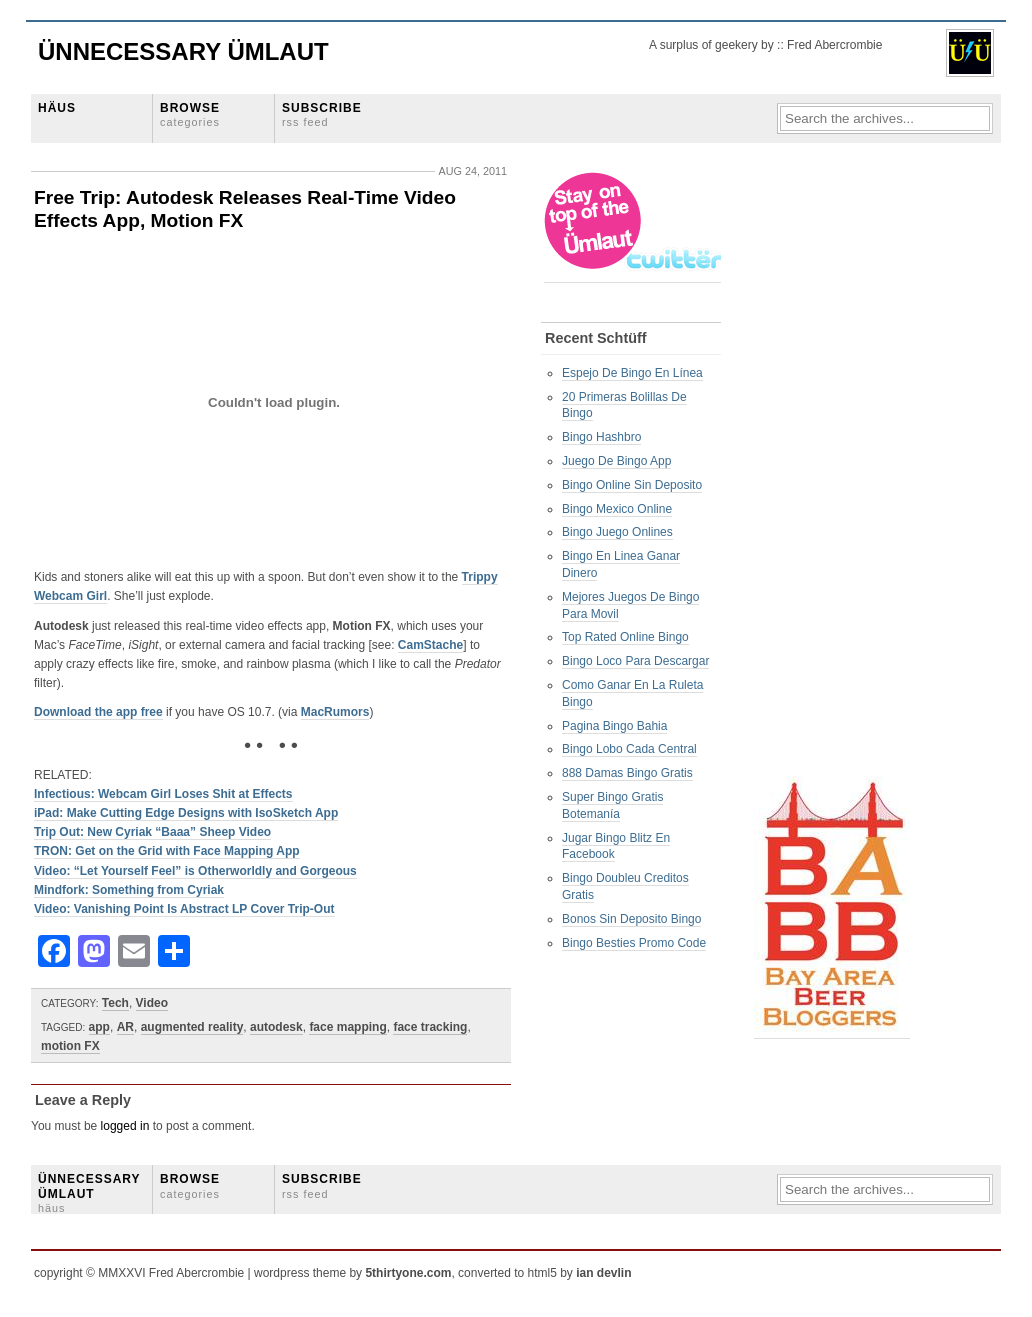 This screenshot has width=1032, height=1317. Describe the element at coordinates (184, 909) in the screenshot. I see `Video: Vanishing Point Is Abstract LP Cover Trip-Out` at that location.